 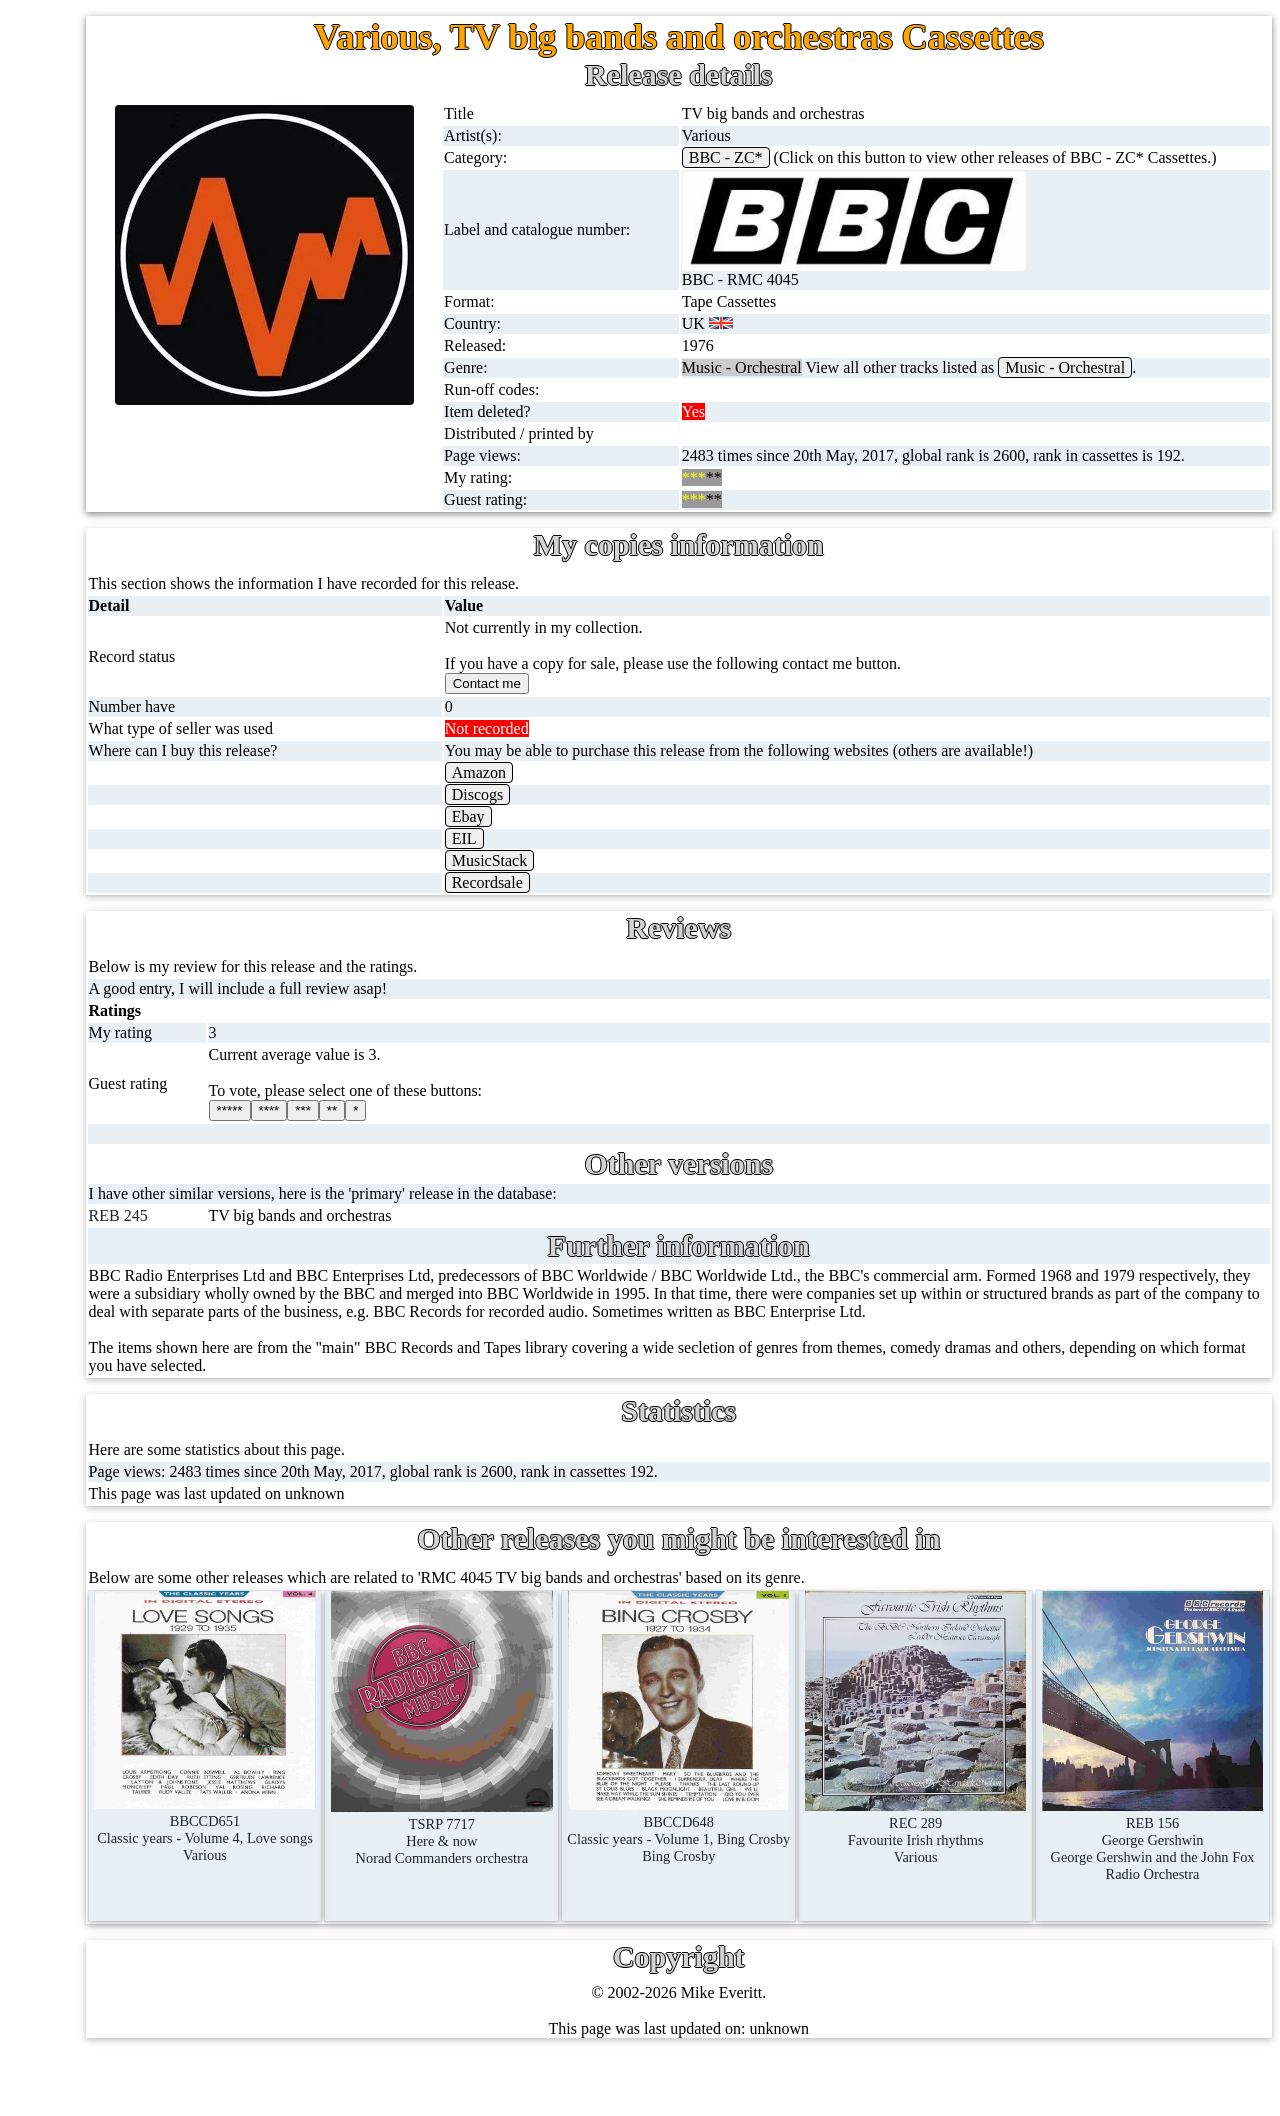 What do you see at coordinates (118, 164) in the screenshot?
I see `7'' singles` at bounding box center [118, 164].